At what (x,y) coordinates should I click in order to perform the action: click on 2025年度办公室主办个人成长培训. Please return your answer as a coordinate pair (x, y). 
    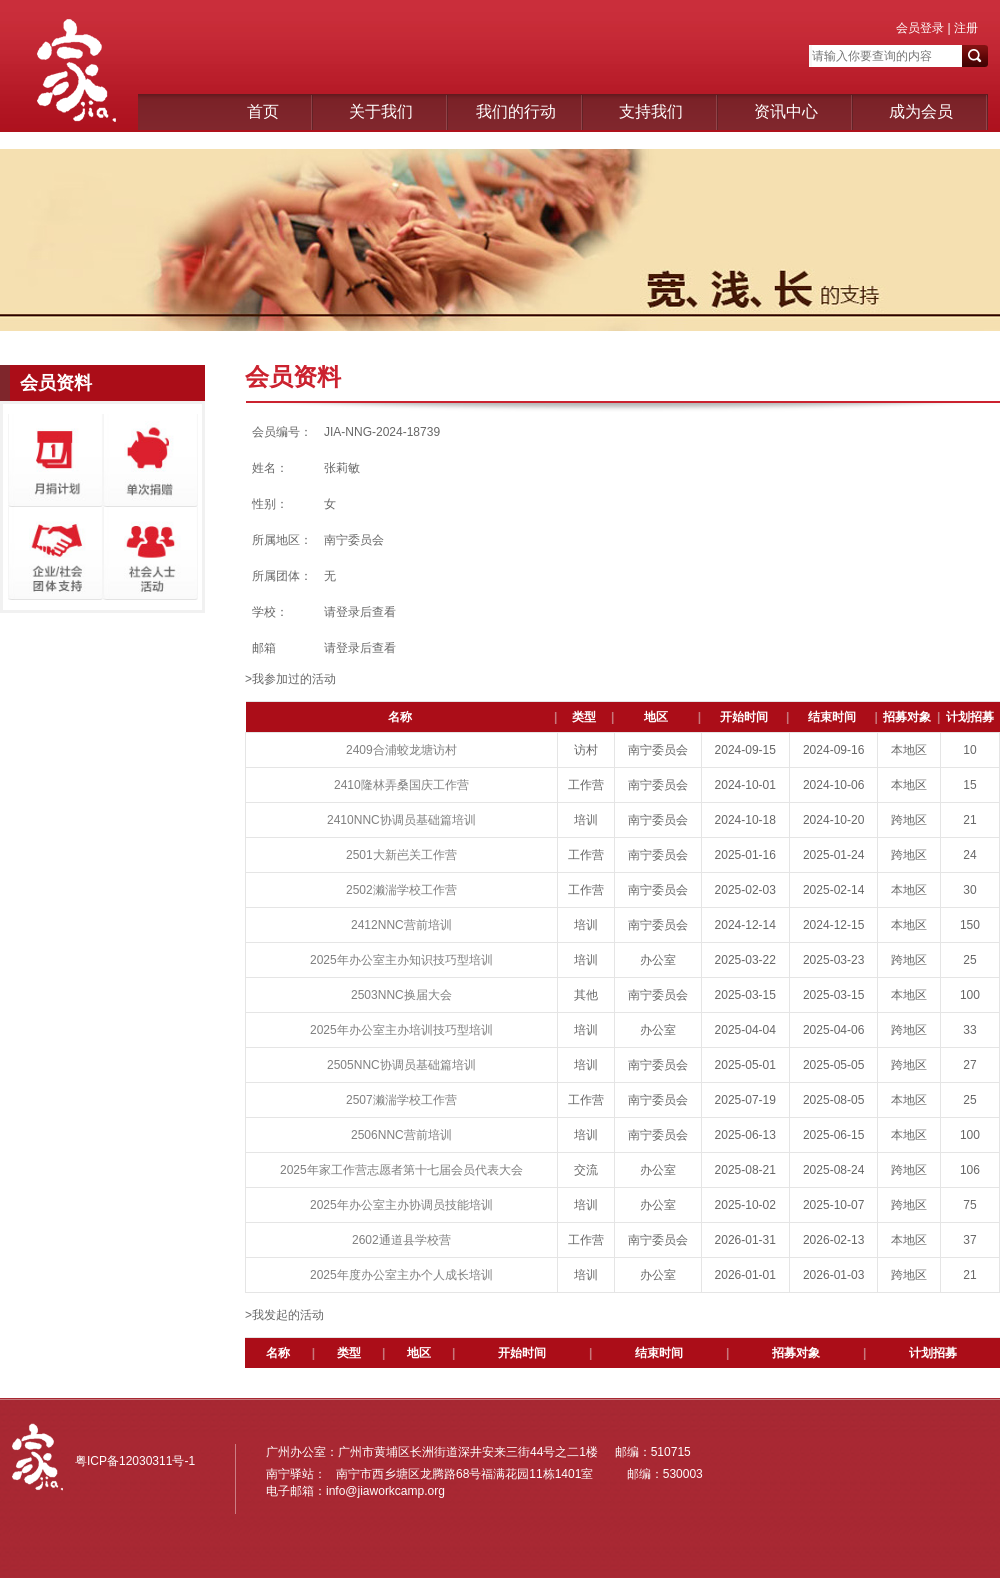
    Looking at the image, I should click on (401, 1275).